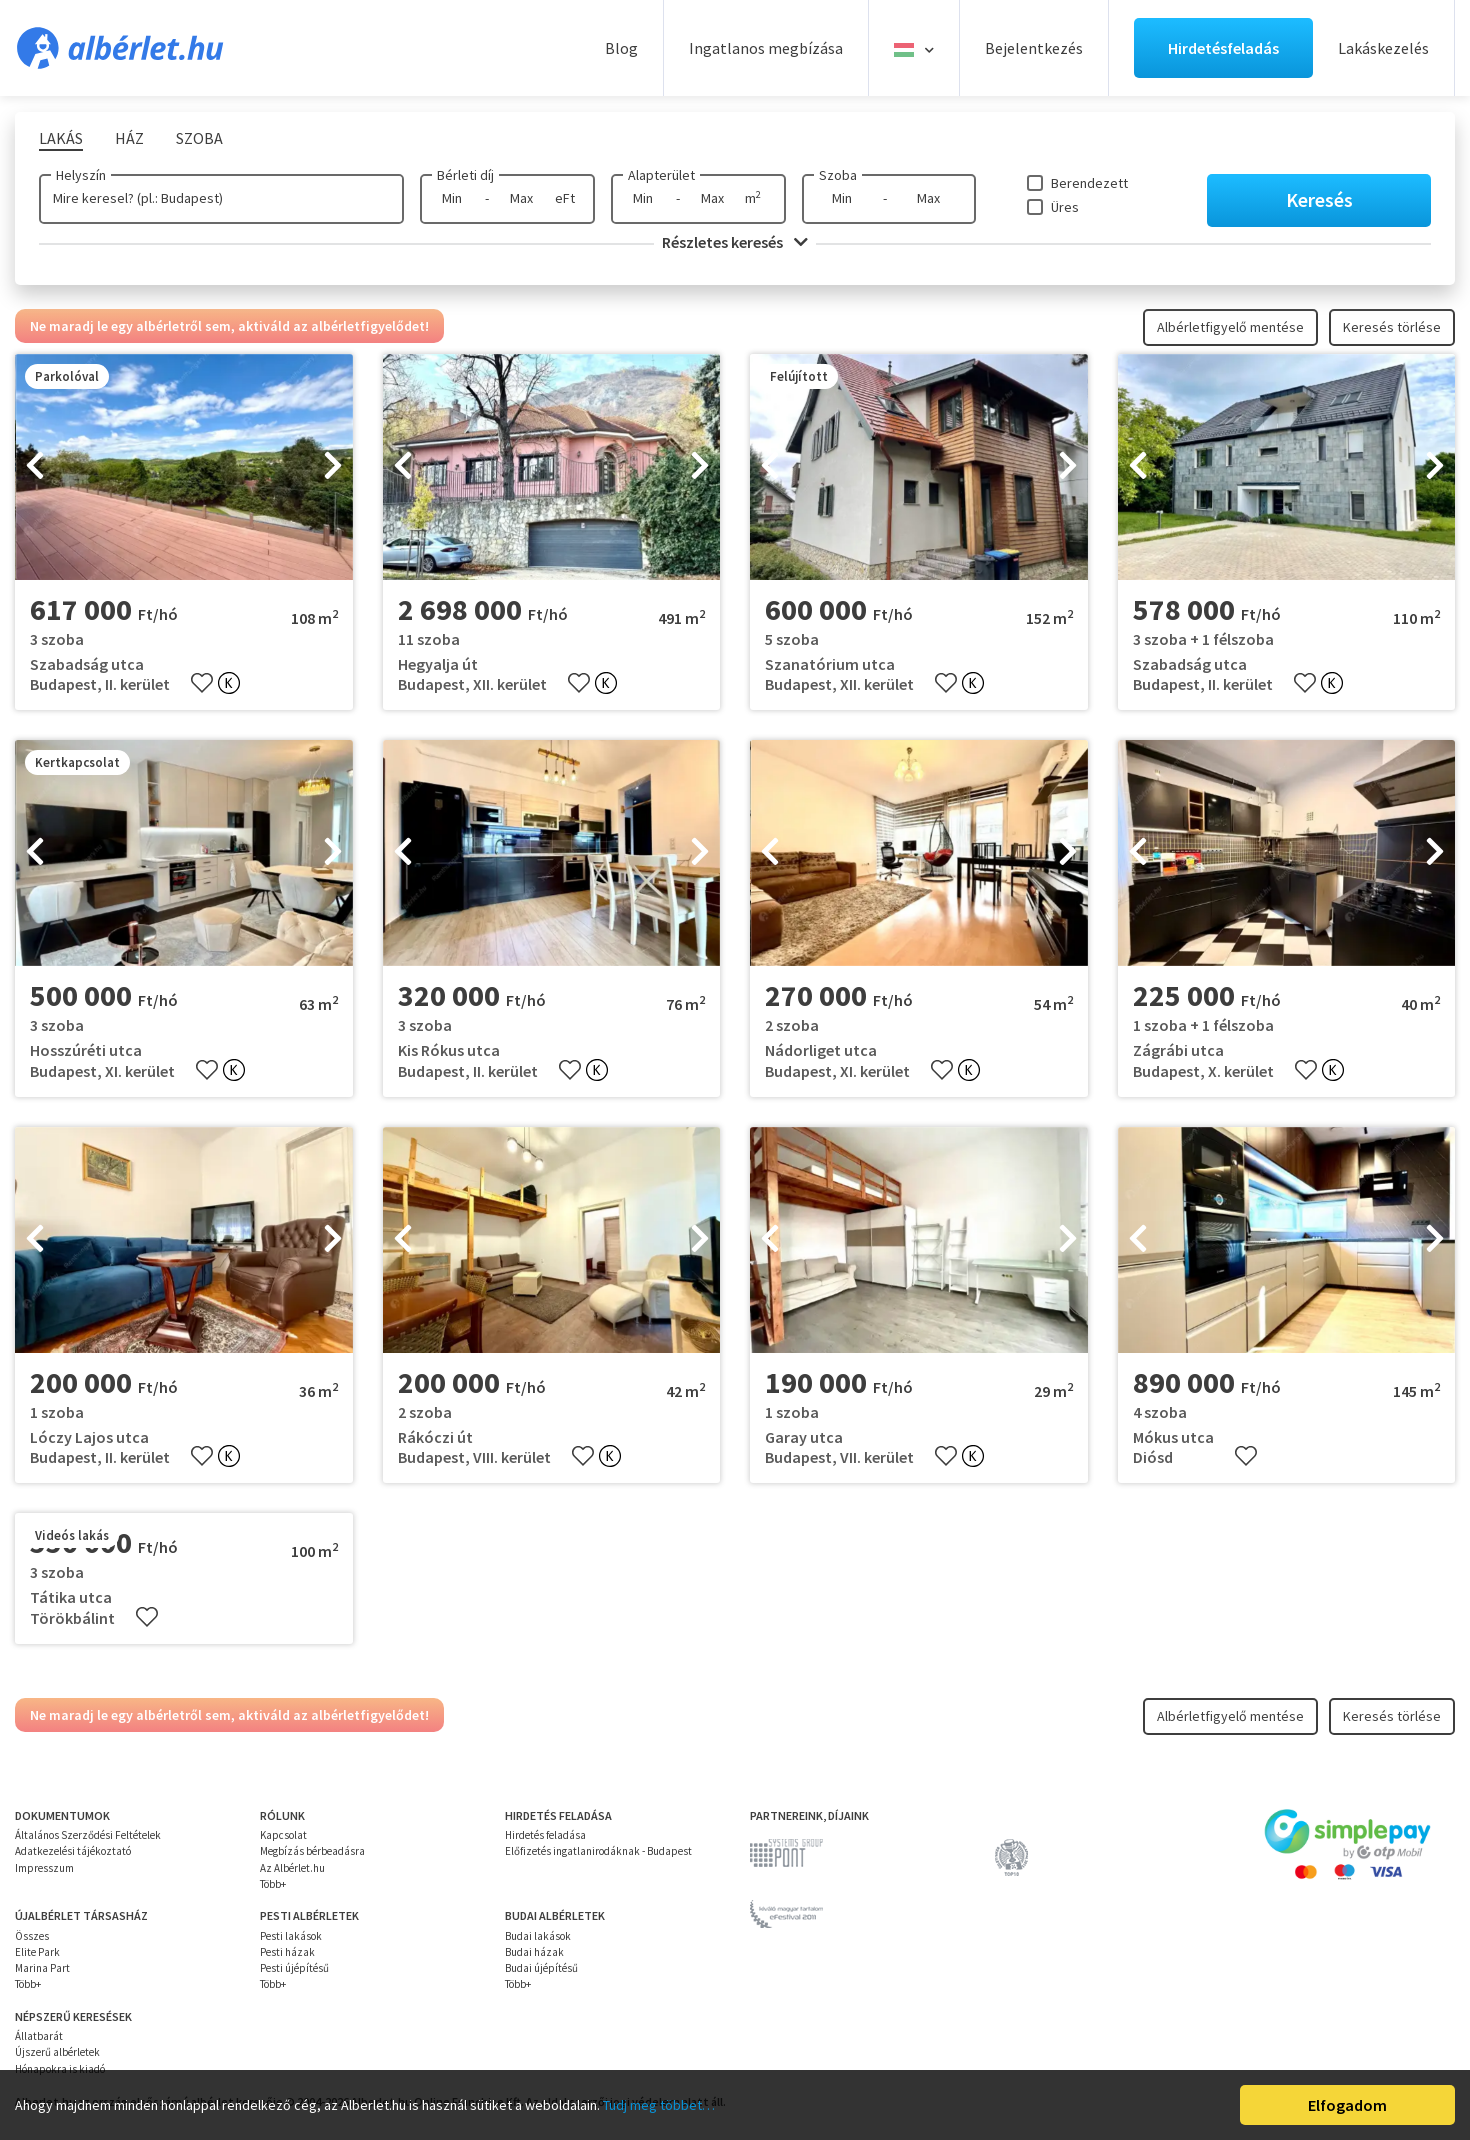 The width and height of the screenshot is (1470, 2140). What do you see at coordinates (61, 138) in the screenshot?
I see `Lakás [tab]` at bounding box center [61, 138].